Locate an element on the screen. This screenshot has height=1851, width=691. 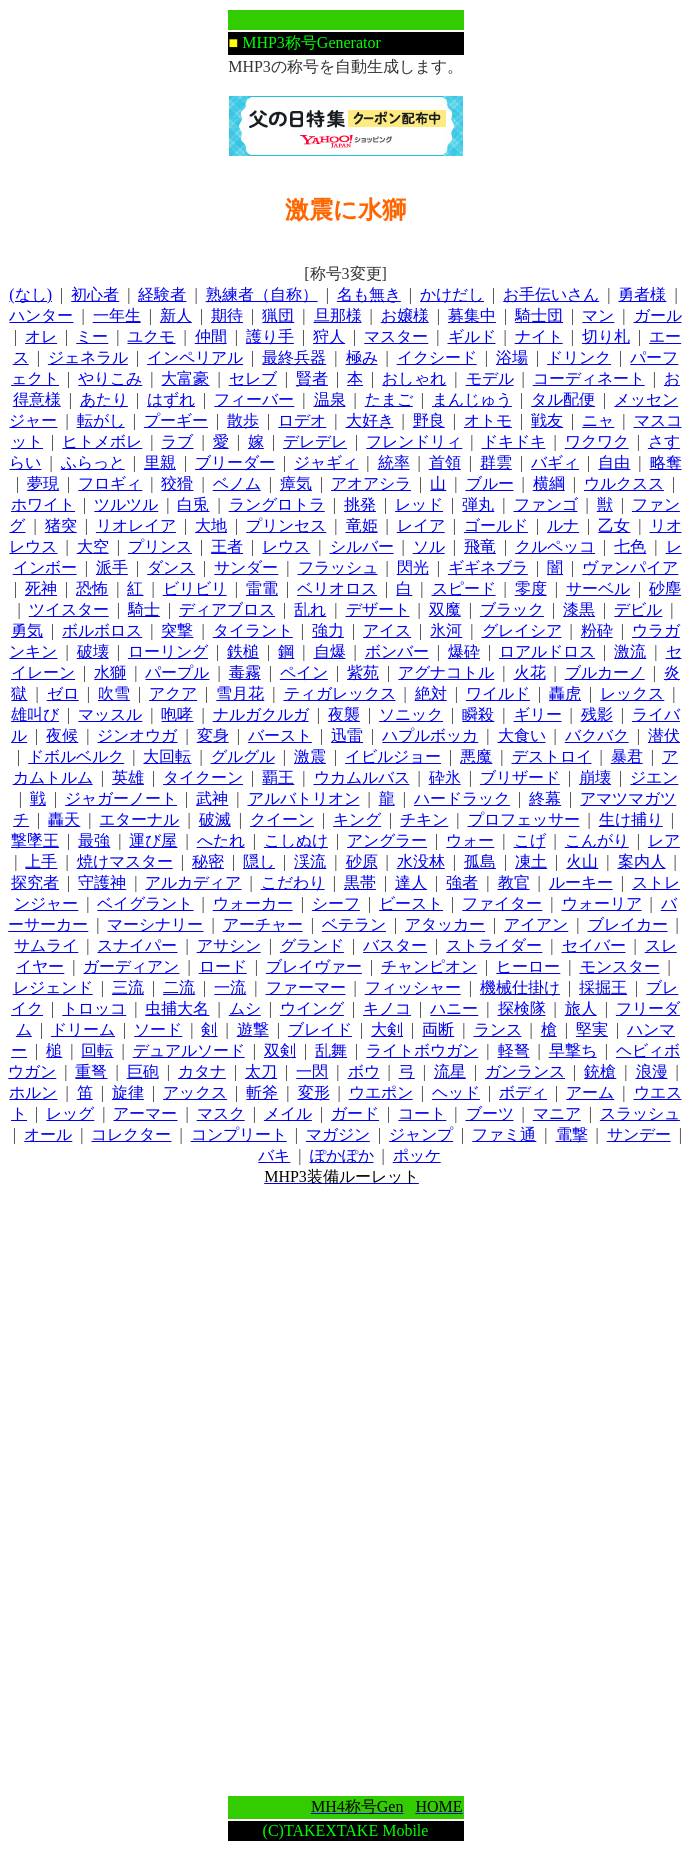
バクバク is located at coordinates (597, 735).